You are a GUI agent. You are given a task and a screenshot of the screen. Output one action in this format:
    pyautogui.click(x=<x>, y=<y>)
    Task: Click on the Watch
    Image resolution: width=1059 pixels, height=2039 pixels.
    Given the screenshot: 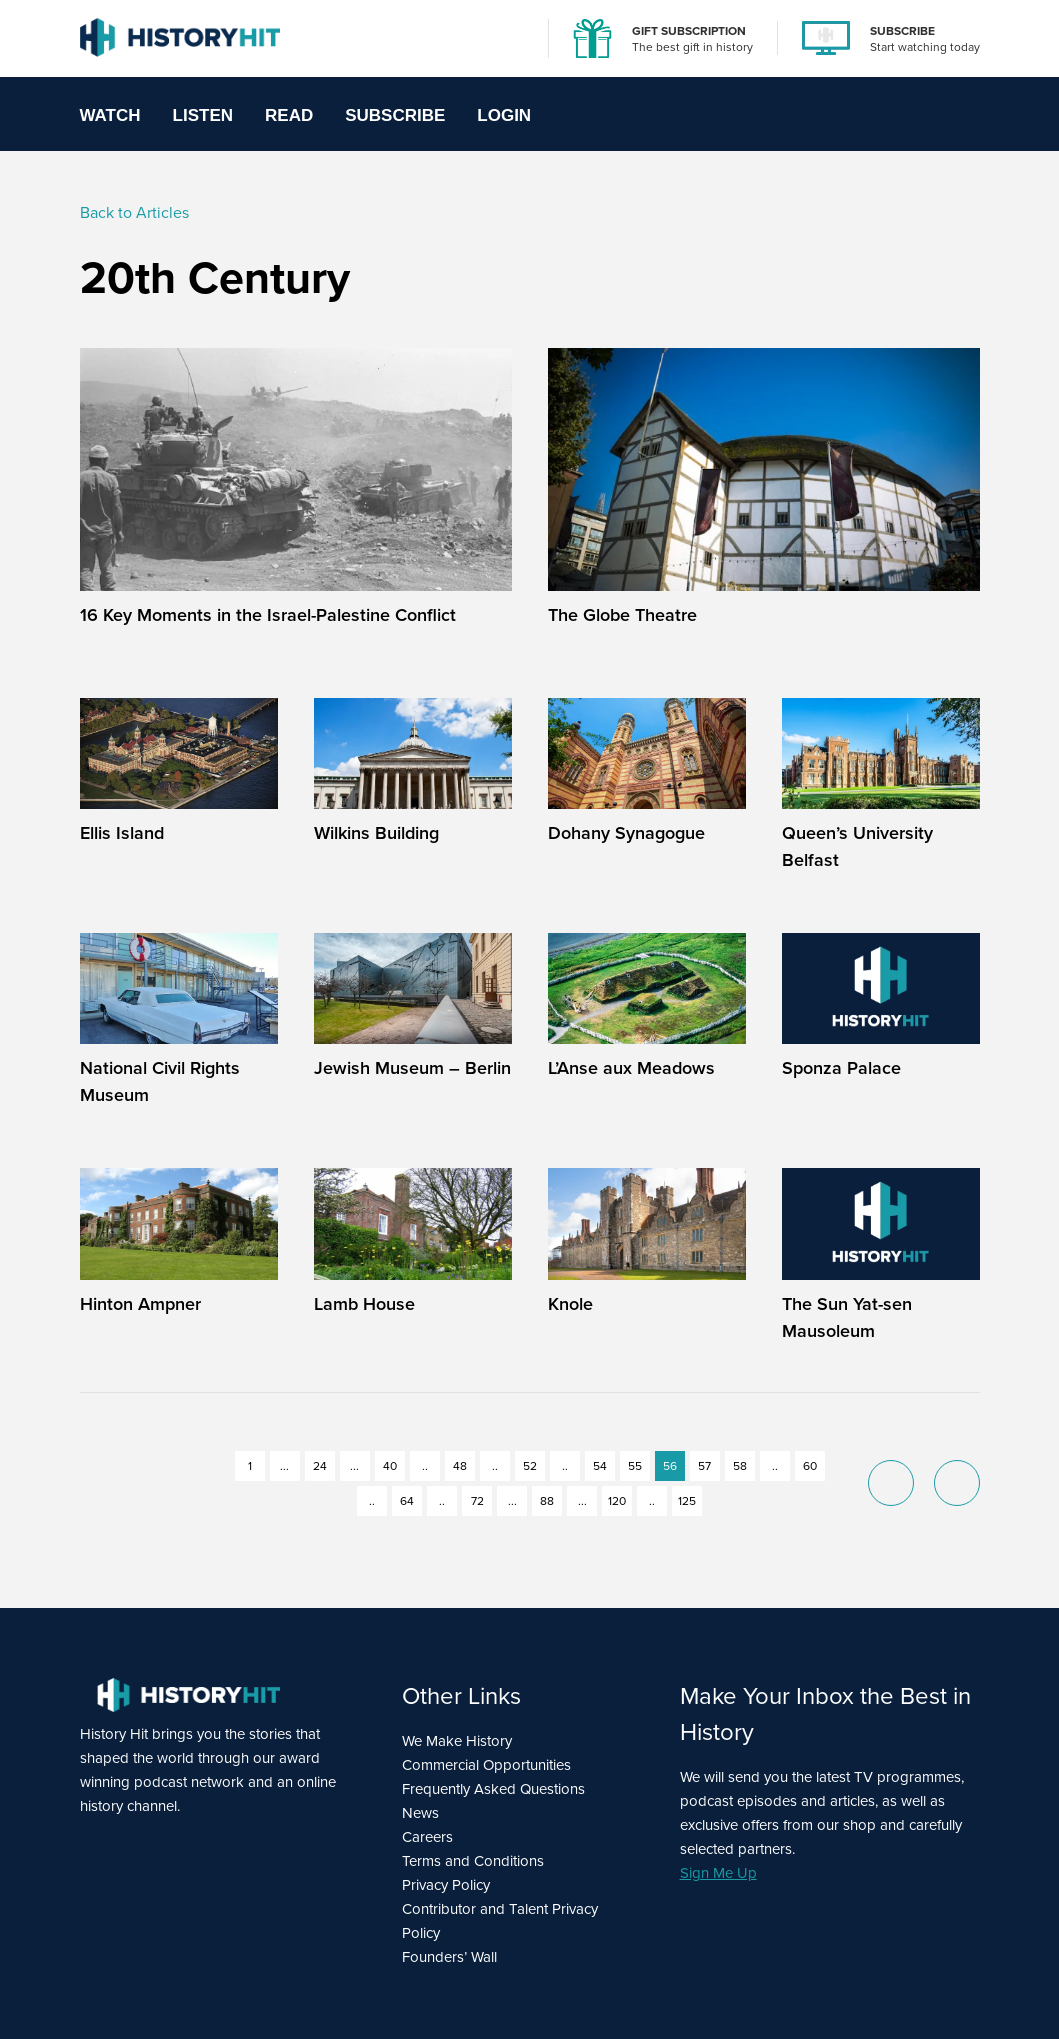 What is the action you would take?
    pyautogui.click(x=110, y=115)
    